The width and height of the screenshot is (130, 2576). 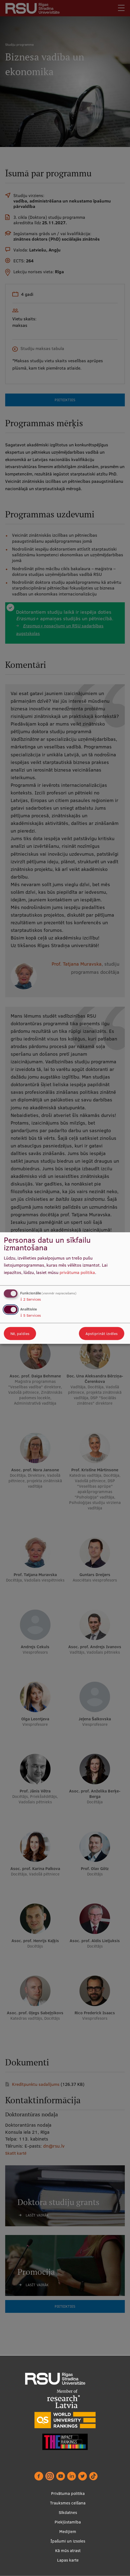 What do you see at coordinates (67, 2531) in the screenshot?
I see `Medijiem` at bounding box center [67, 2531].